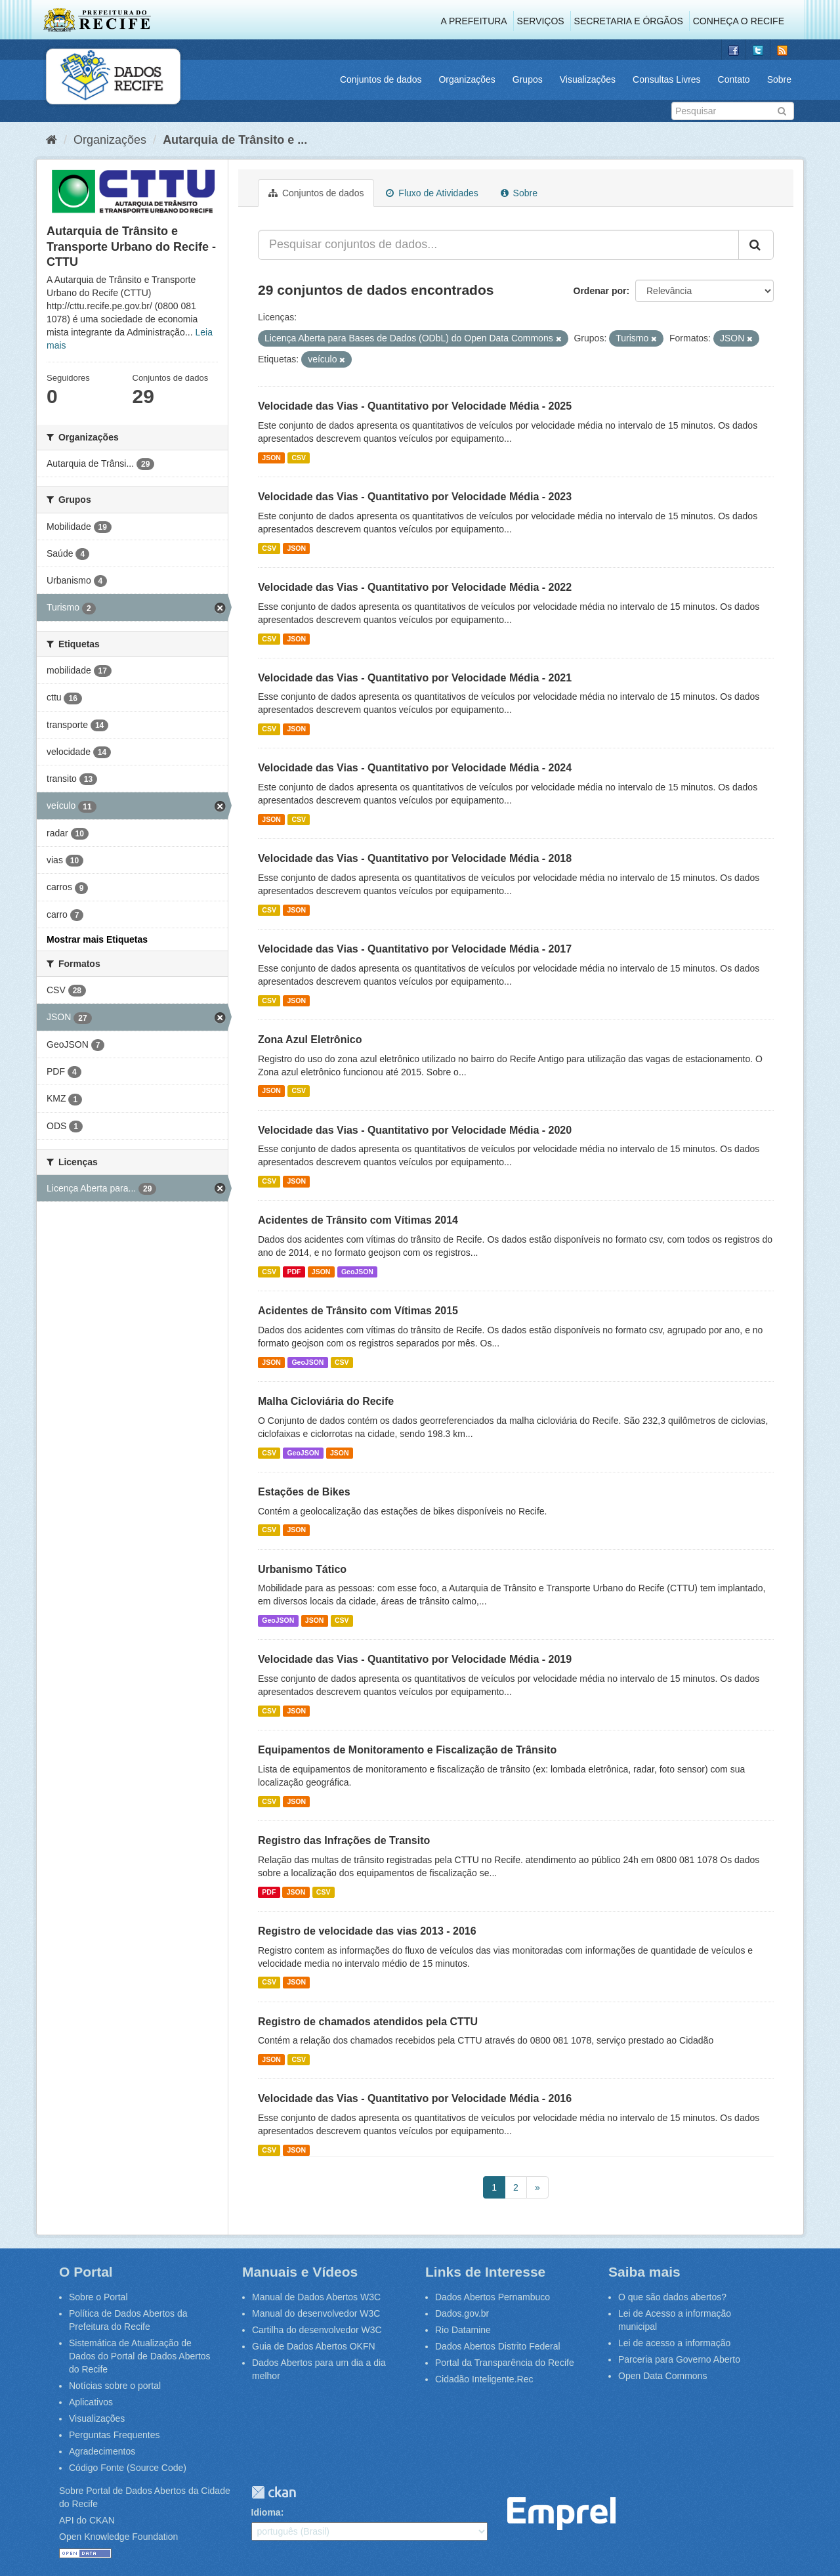  Describe the element at coordinates (97, 939) in the screenshot. I see `Mostrar mais Etiquetas` at that location.